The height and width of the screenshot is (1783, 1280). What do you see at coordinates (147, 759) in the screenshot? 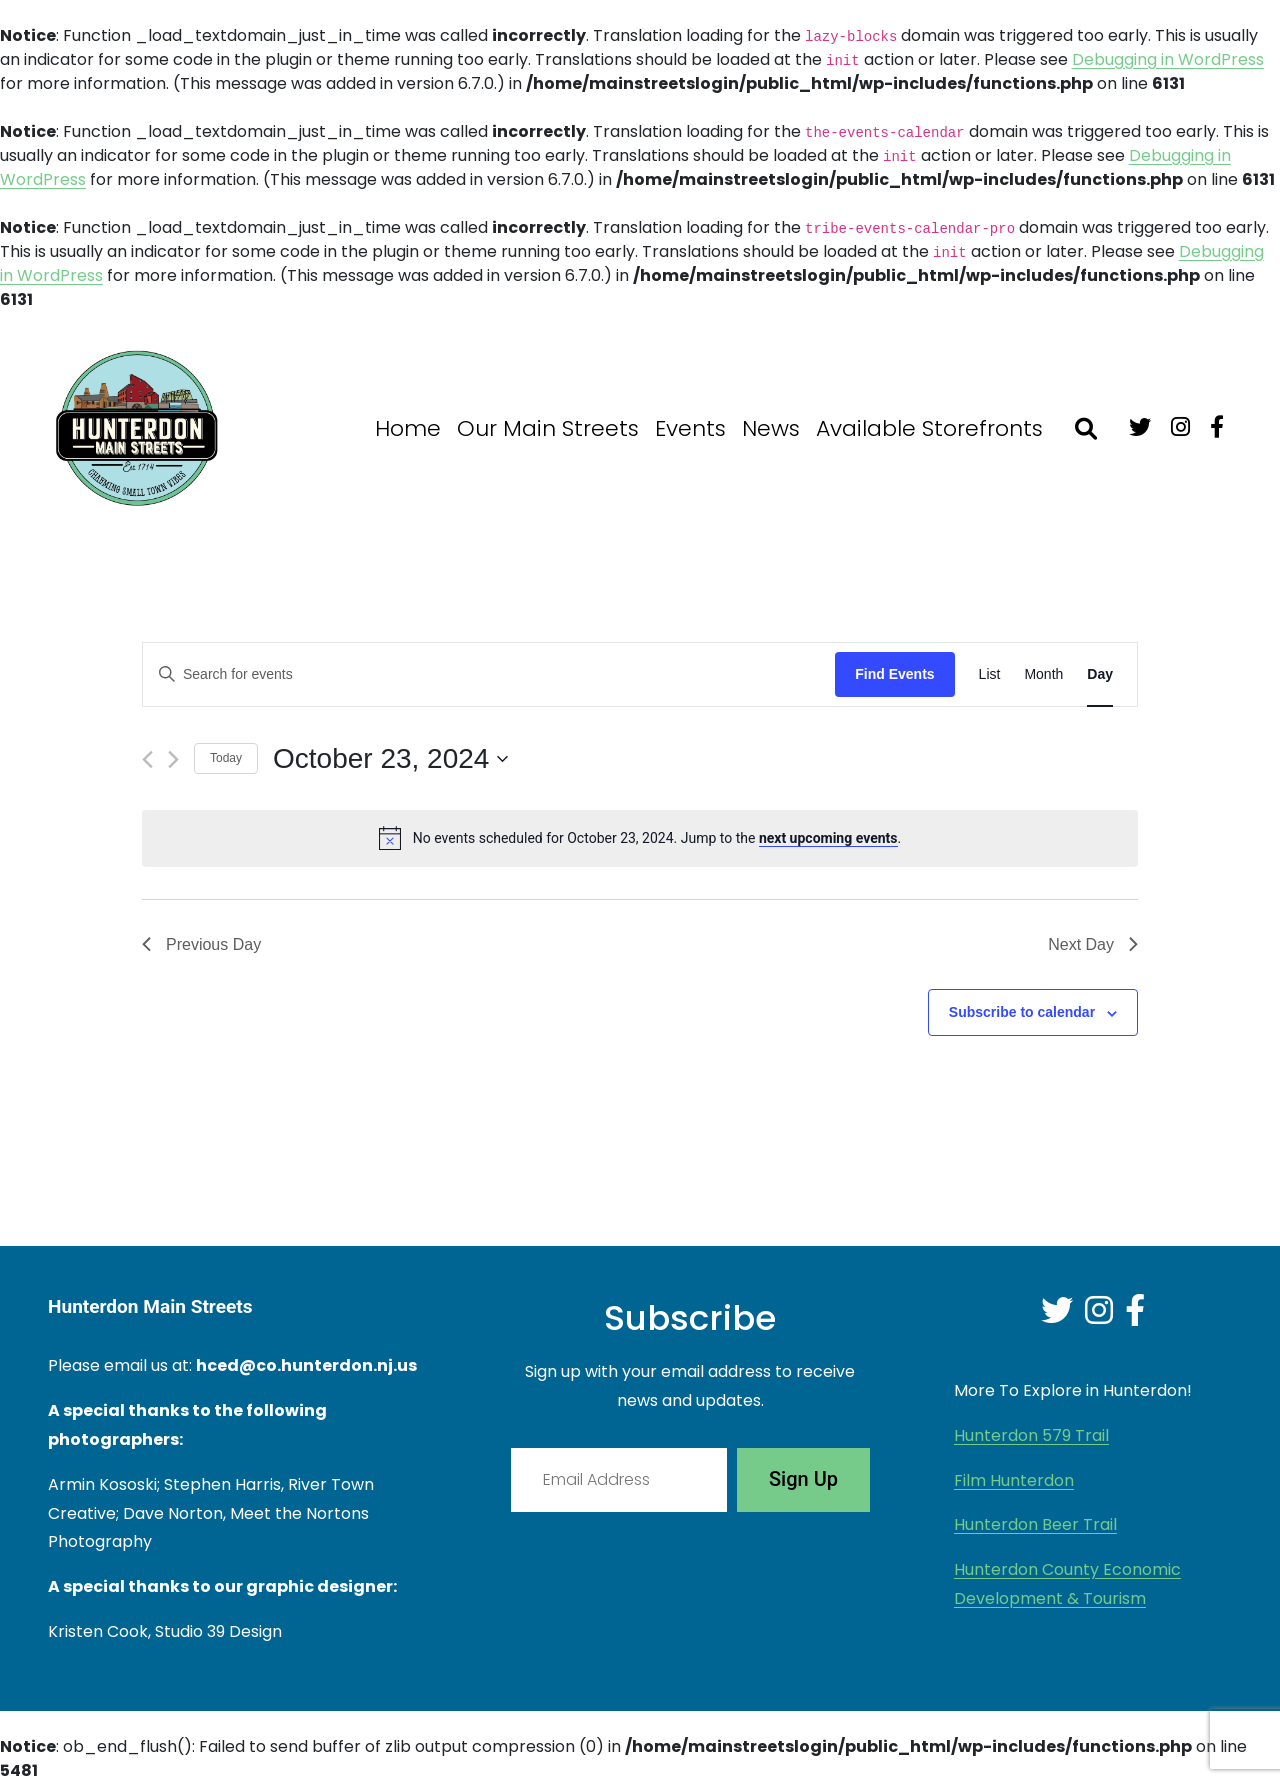
I see `[Previous day]` at bounding box center [147, 759].